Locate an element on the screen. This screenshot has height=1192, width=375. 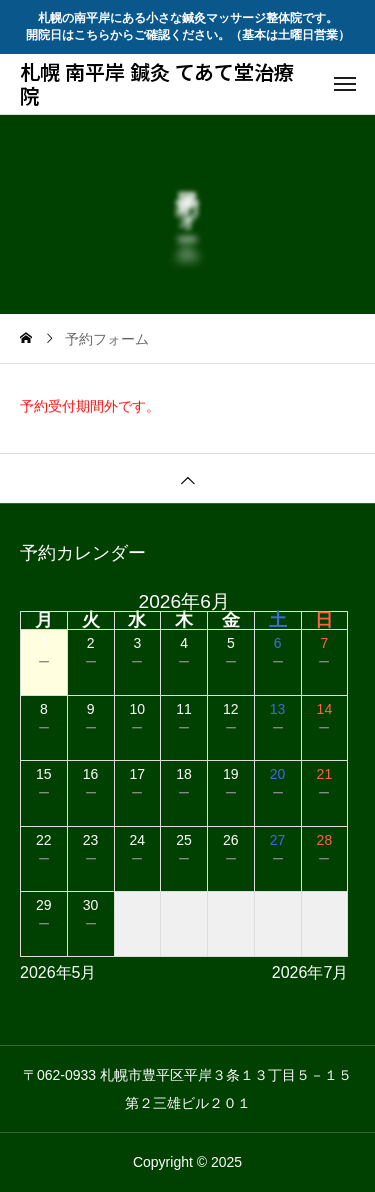
2026年7月 is located at coordinates (310, 972).